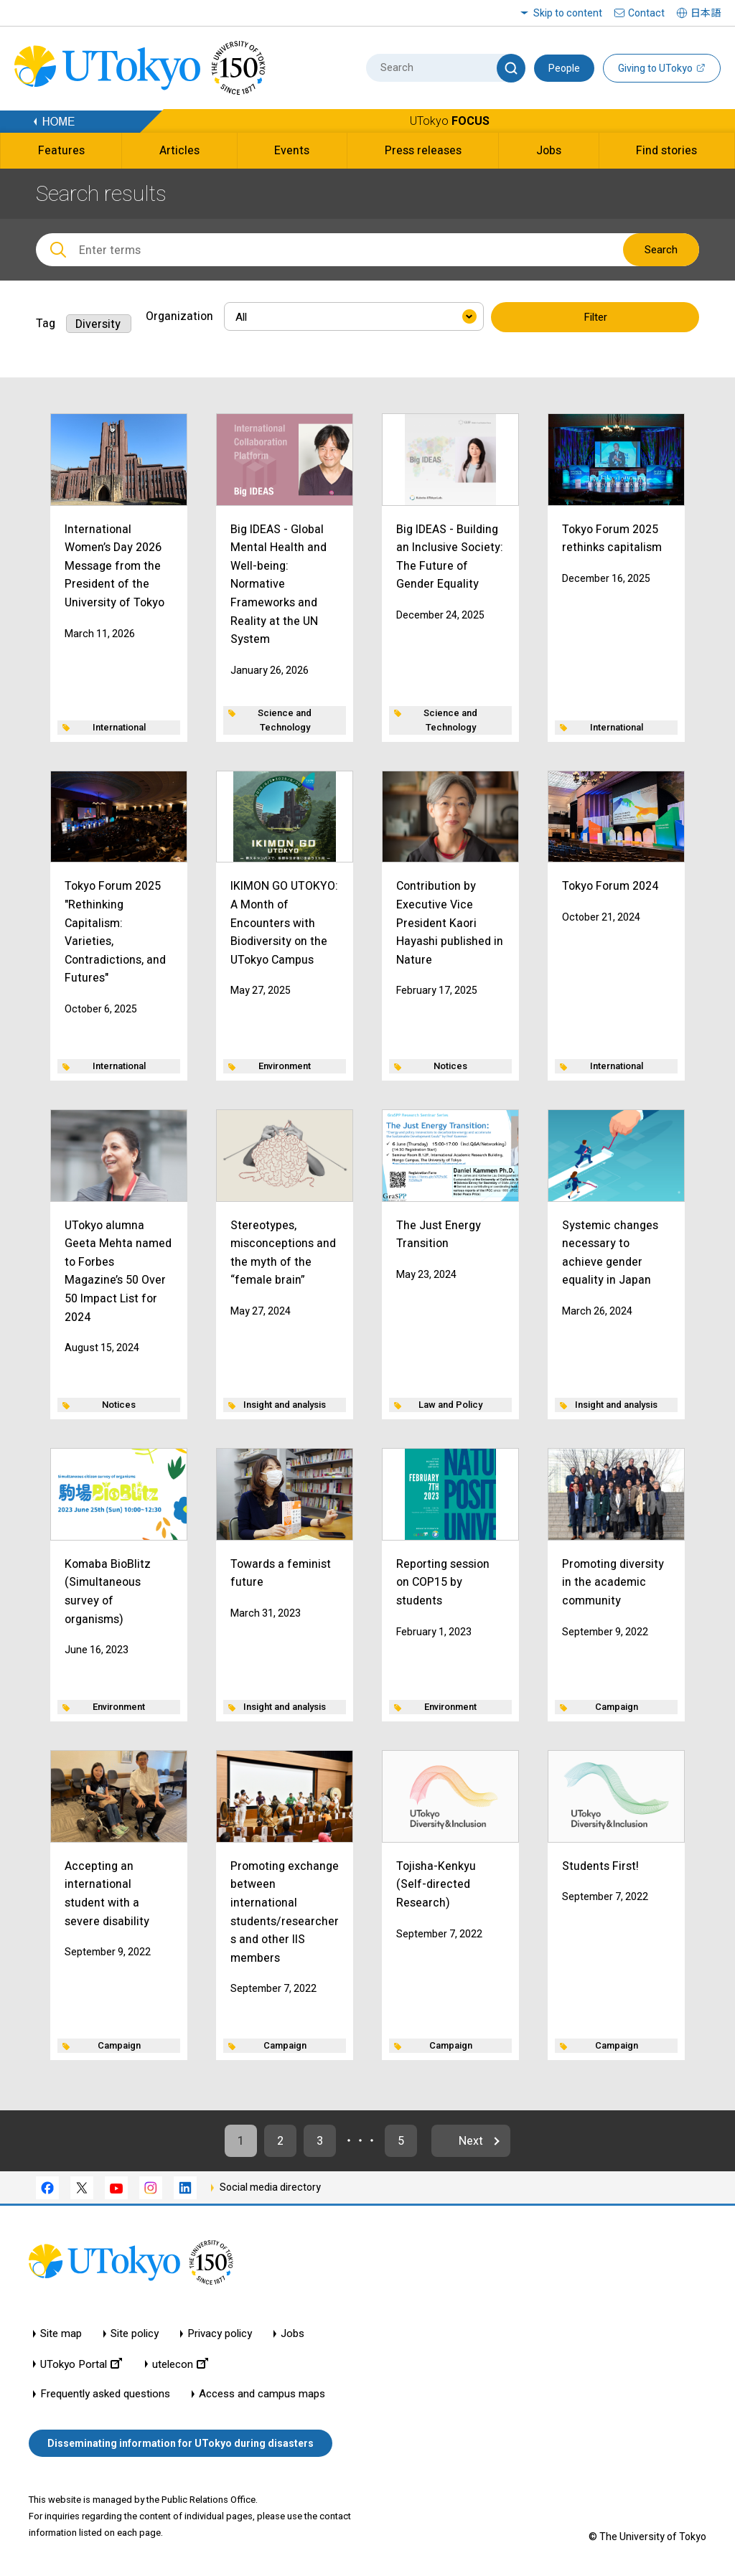 This screenshot has width=735, height=2576. Describe the element at coordinates (105, 2394) in the screenshot. I see `Frequently asked questions` at that location.